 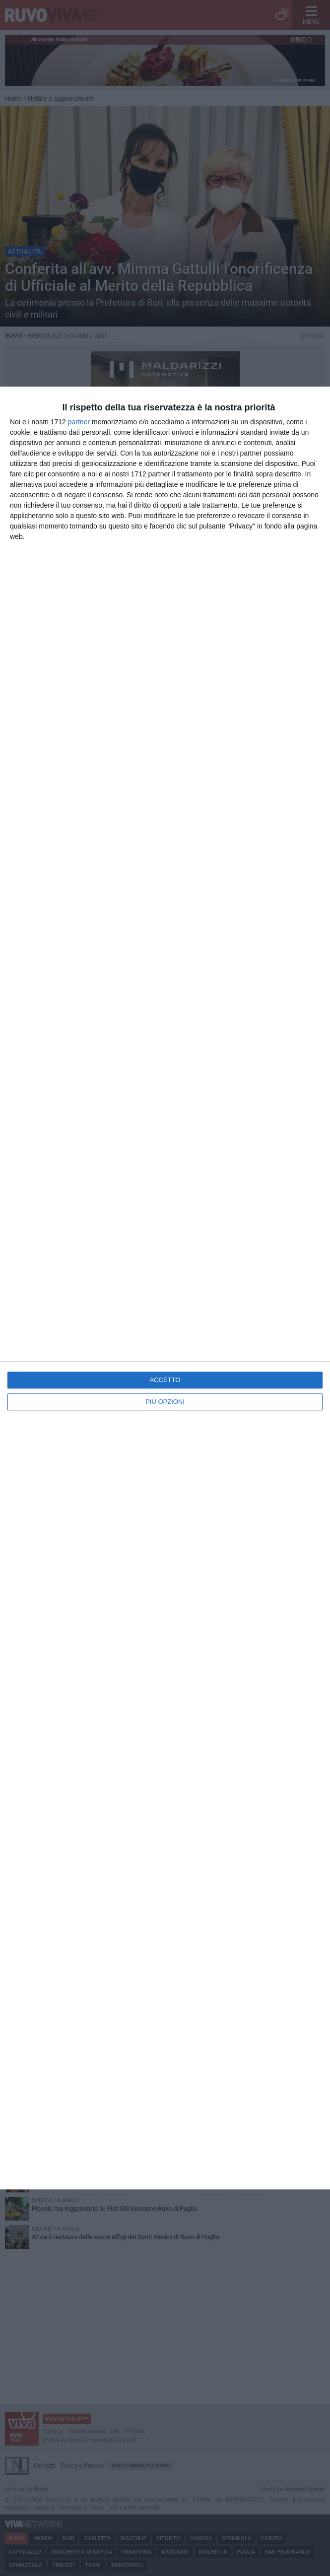 What do you see at coordinates (165, 1288) in the screenshot?
I see `[dialog]` at bounding box center [165, 1288].